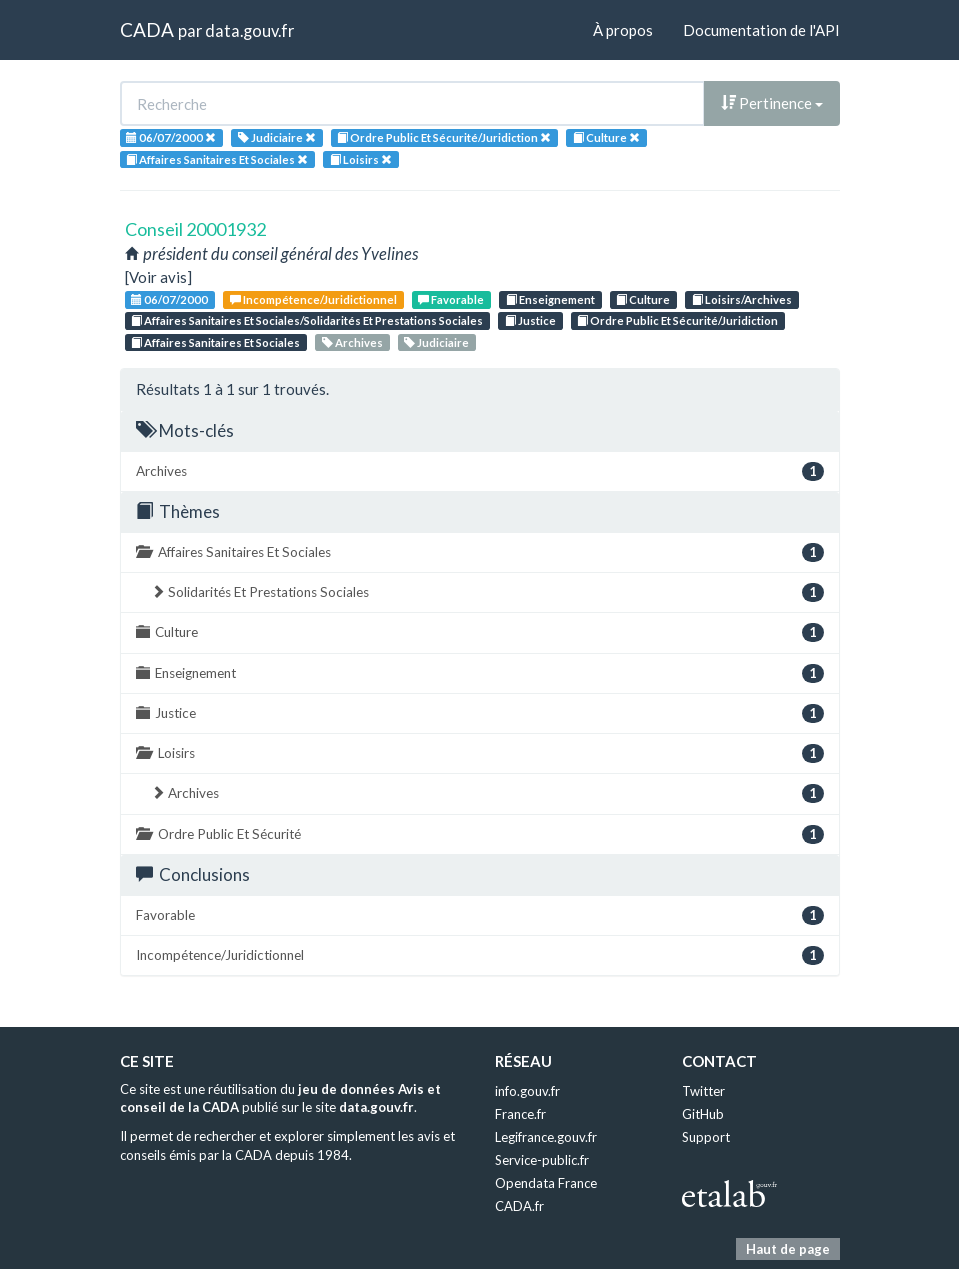 The image size is (959, 1269). Describe the element at coordinates (742, 299) in the screenshot. I see `Loisirs/Archives` at that location.